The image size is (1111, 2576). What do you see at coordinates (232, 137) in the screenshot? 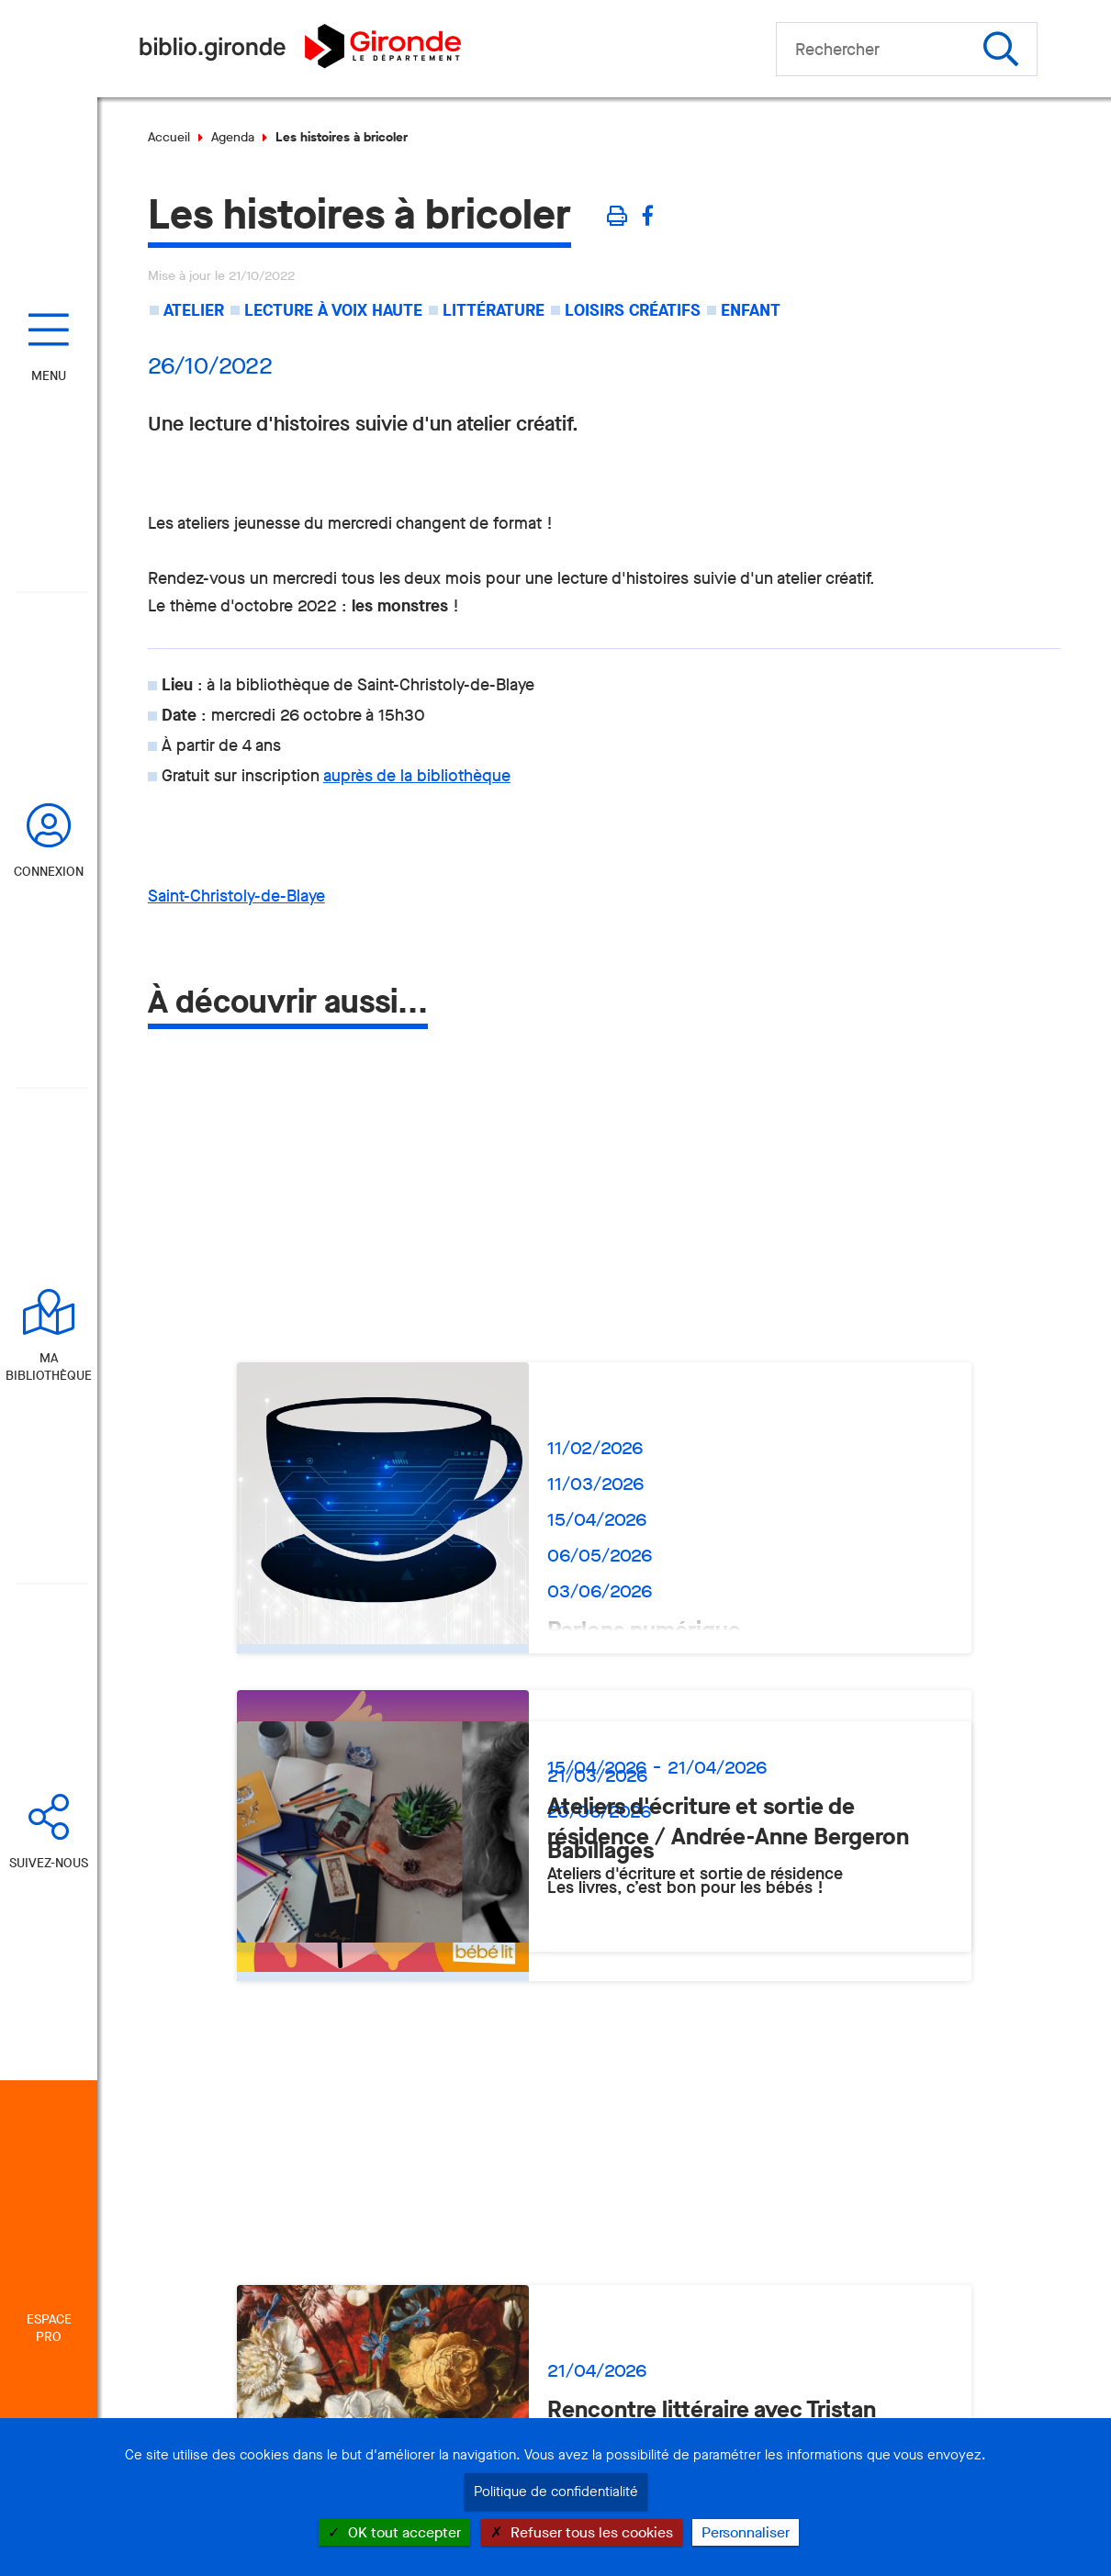
I see `Agenda` at bounding box center [232, 137].